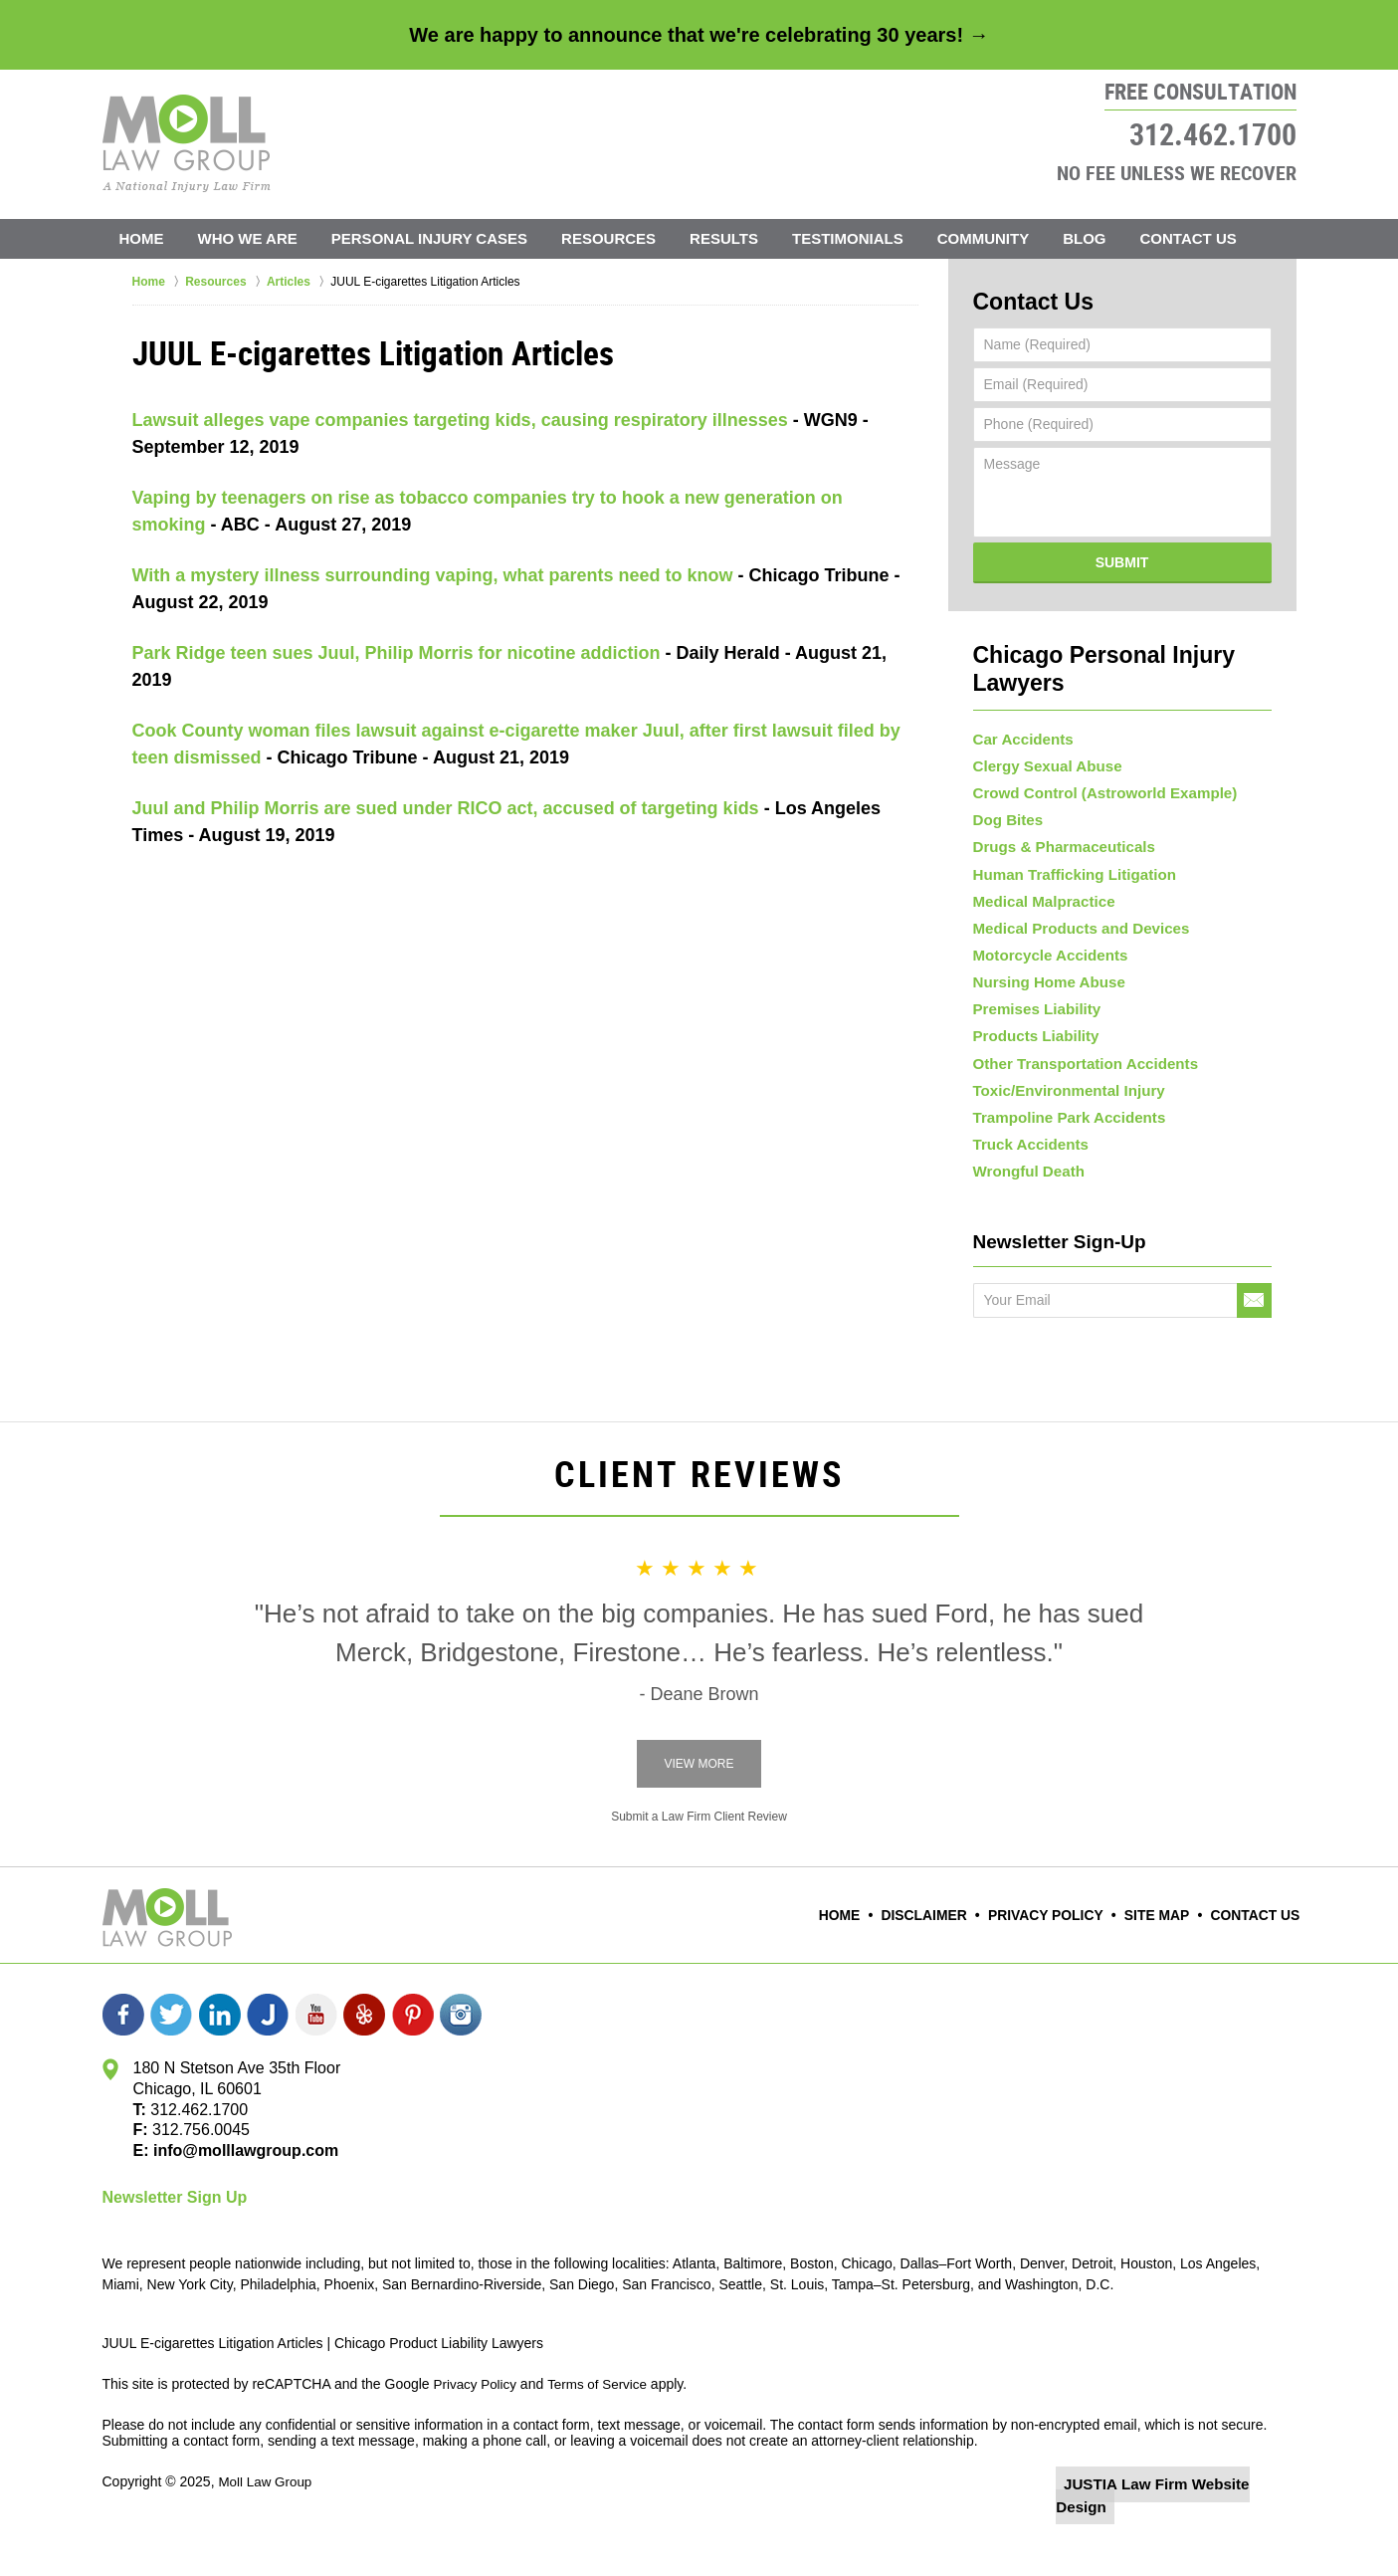 The width and height of the screenshot is (1398, 2576). What do you see at coordinates (460, 420) in the screenshot?
I see `Lawsuit alleges vape companies targeting kids, causing respiratory illnesses` at bounding box center [460, 420].